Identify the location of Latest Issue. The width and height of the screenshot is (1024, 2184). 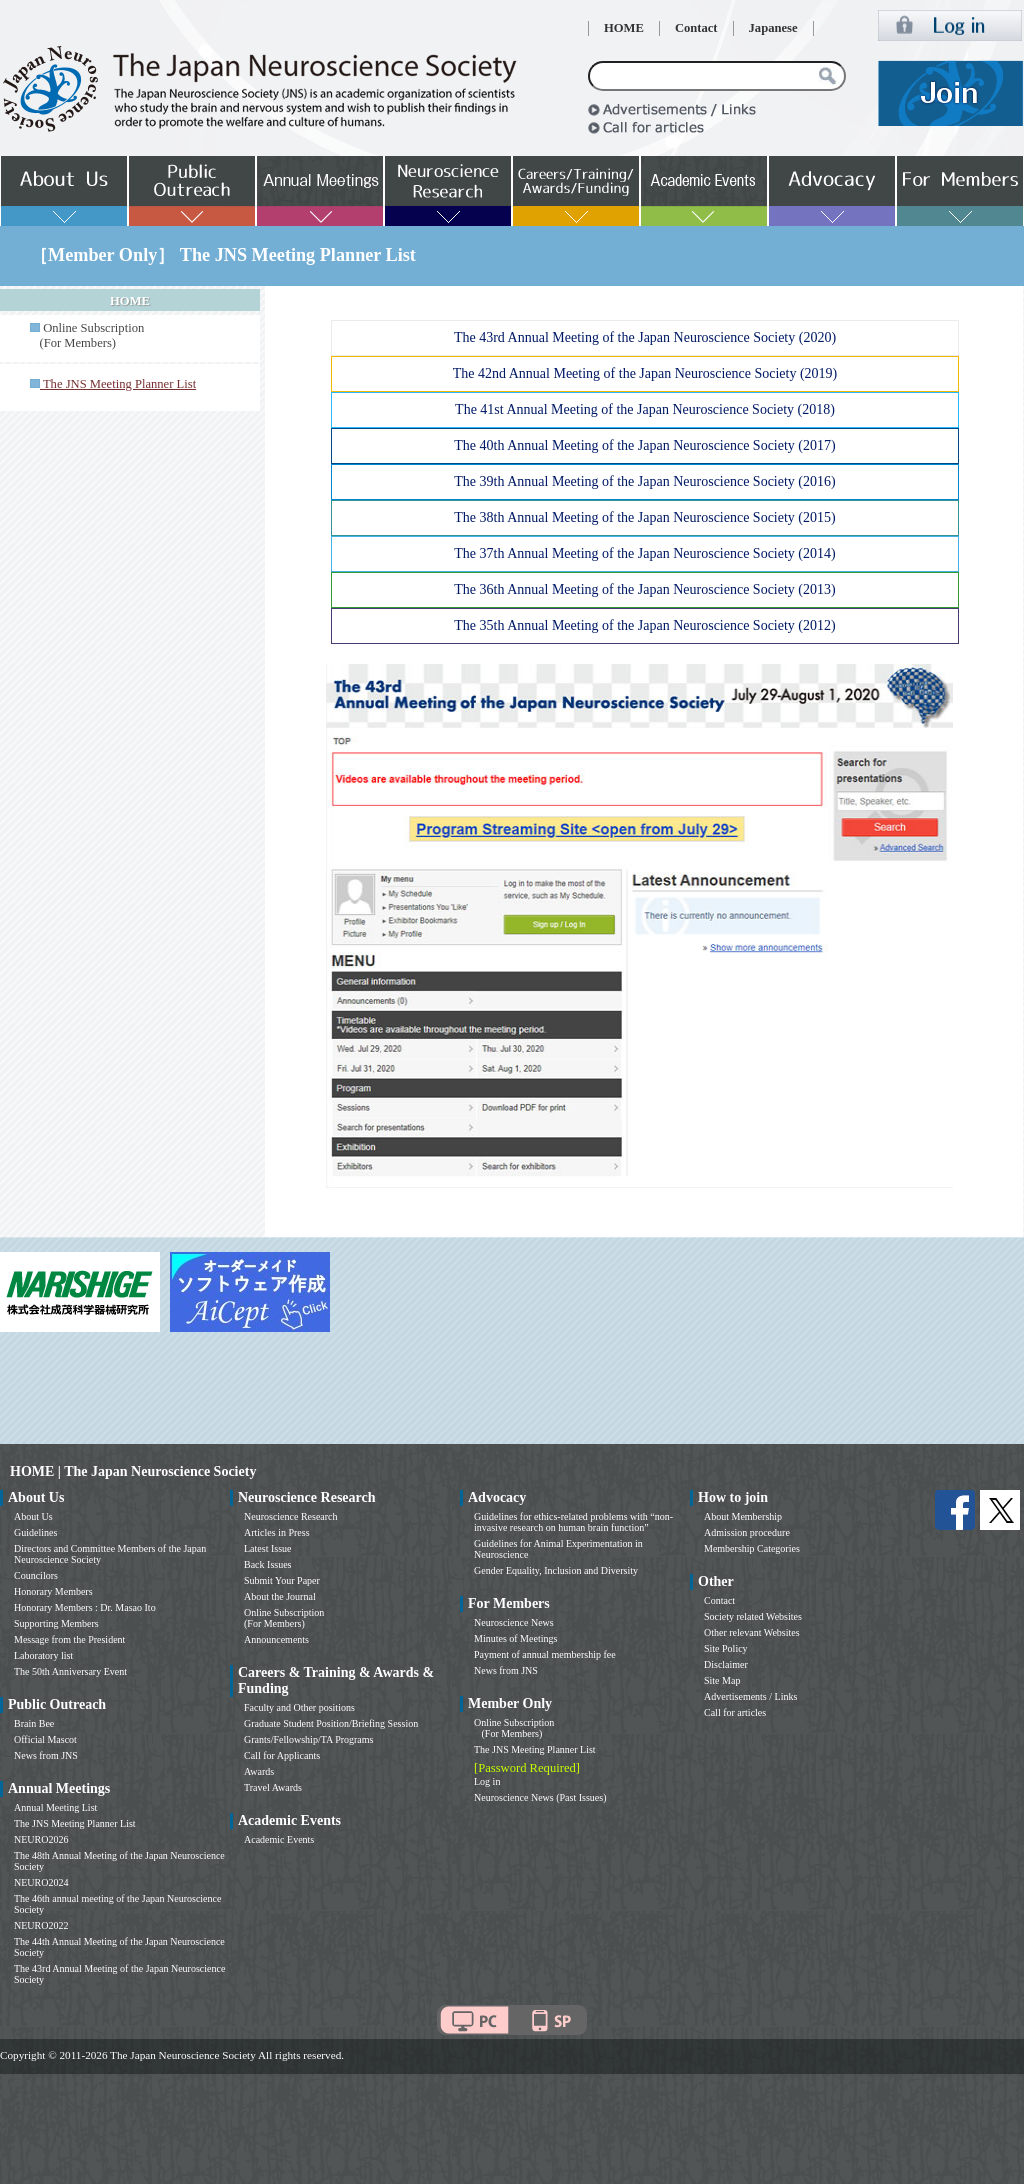
(268, 1548).